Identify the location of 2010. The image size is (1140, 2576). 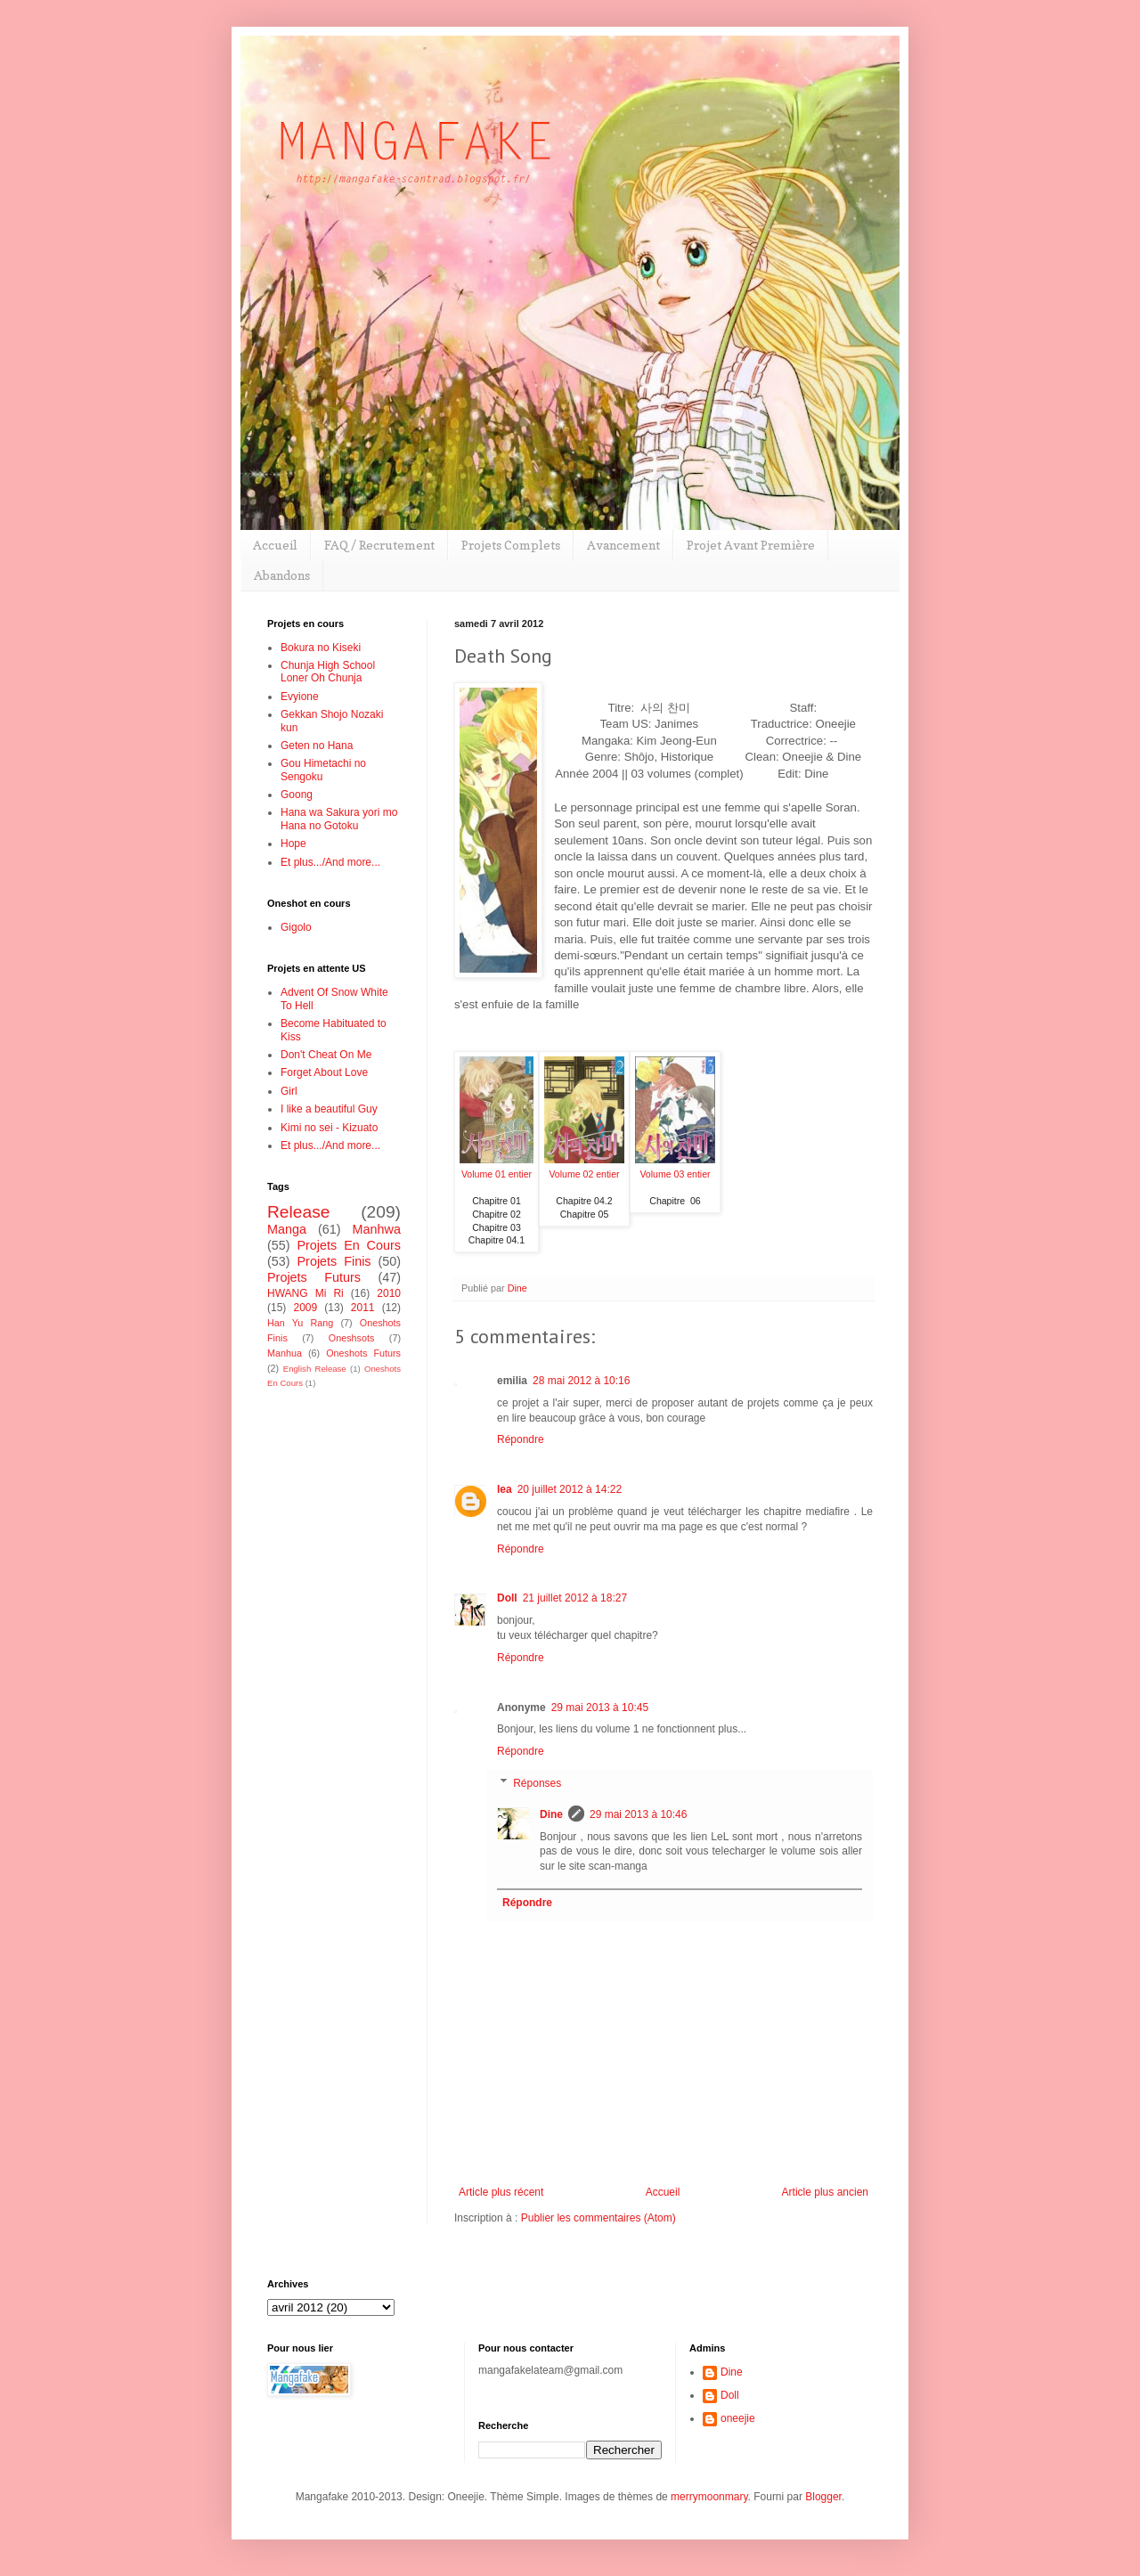
(389, 1293).